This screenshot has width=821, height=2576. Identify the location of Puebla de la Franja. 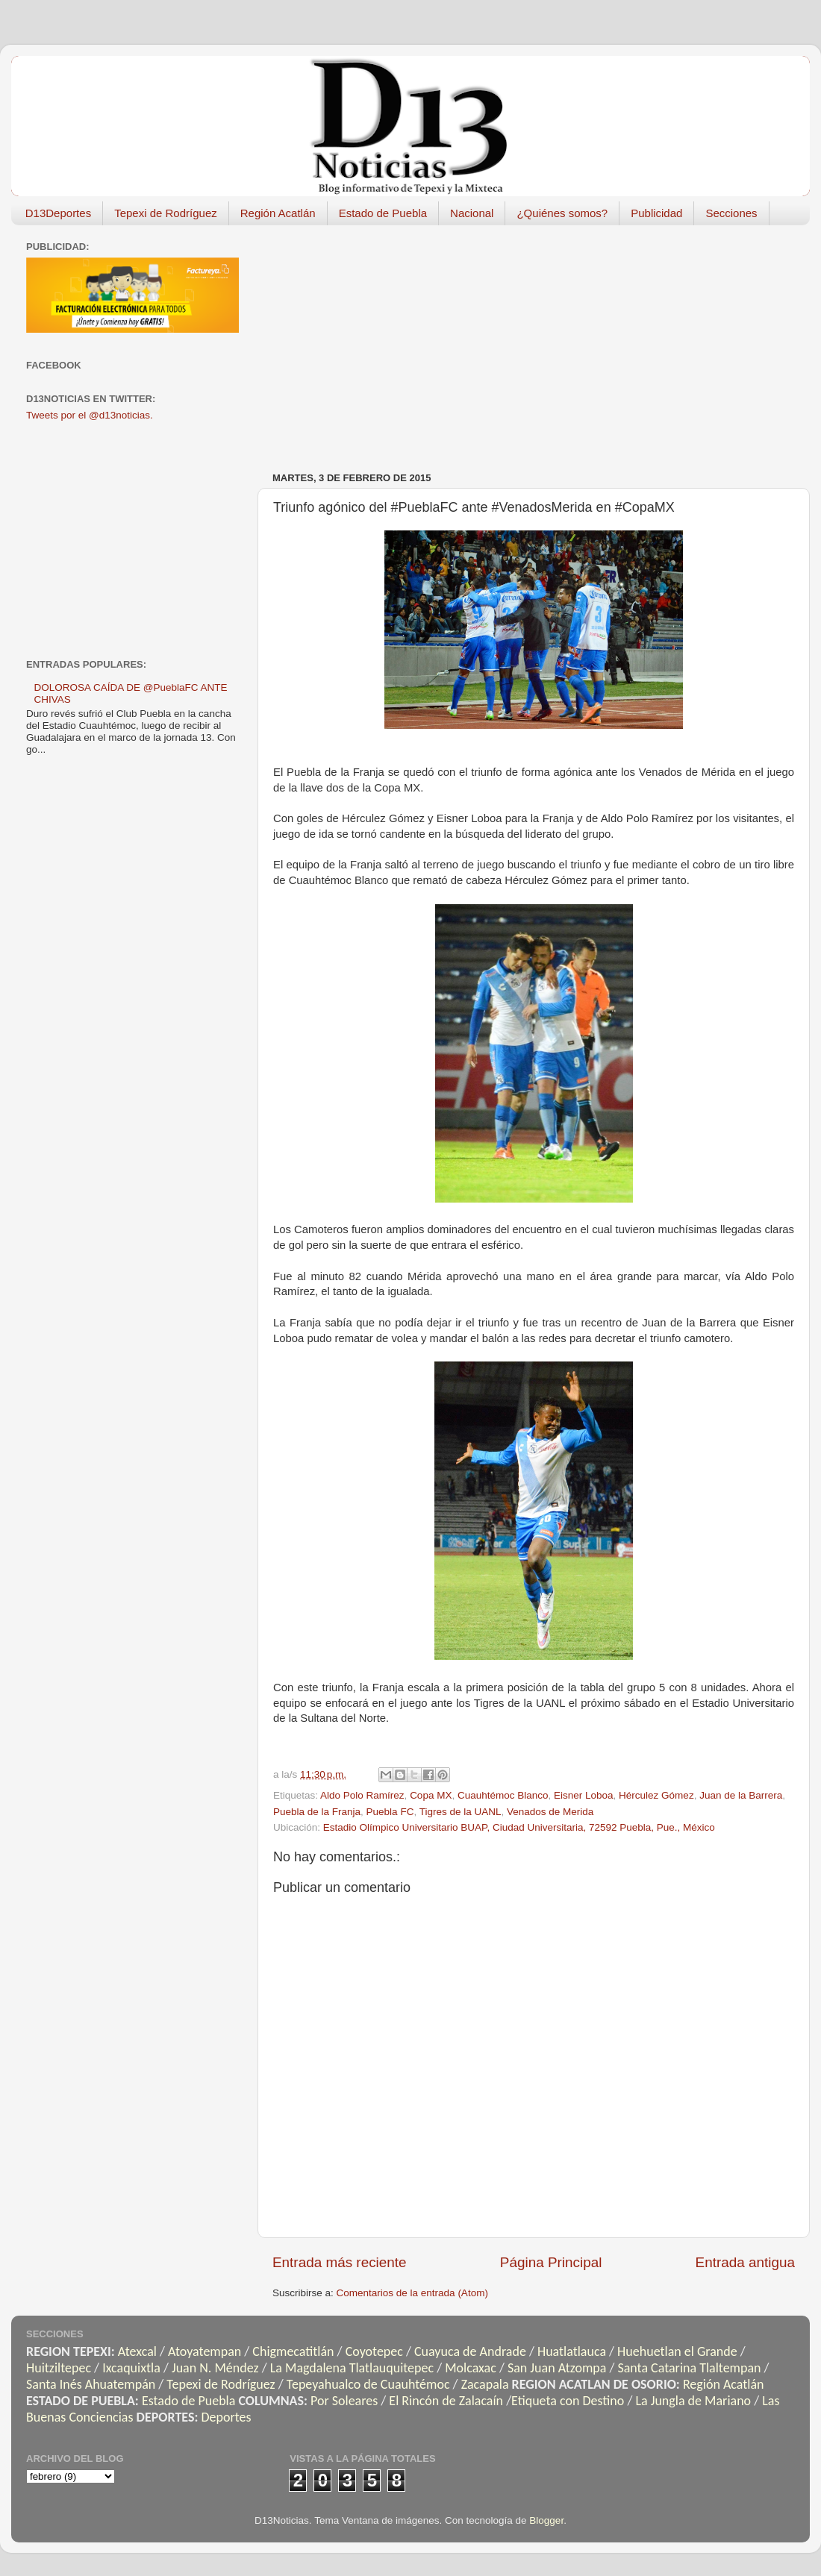
(316, 1811).